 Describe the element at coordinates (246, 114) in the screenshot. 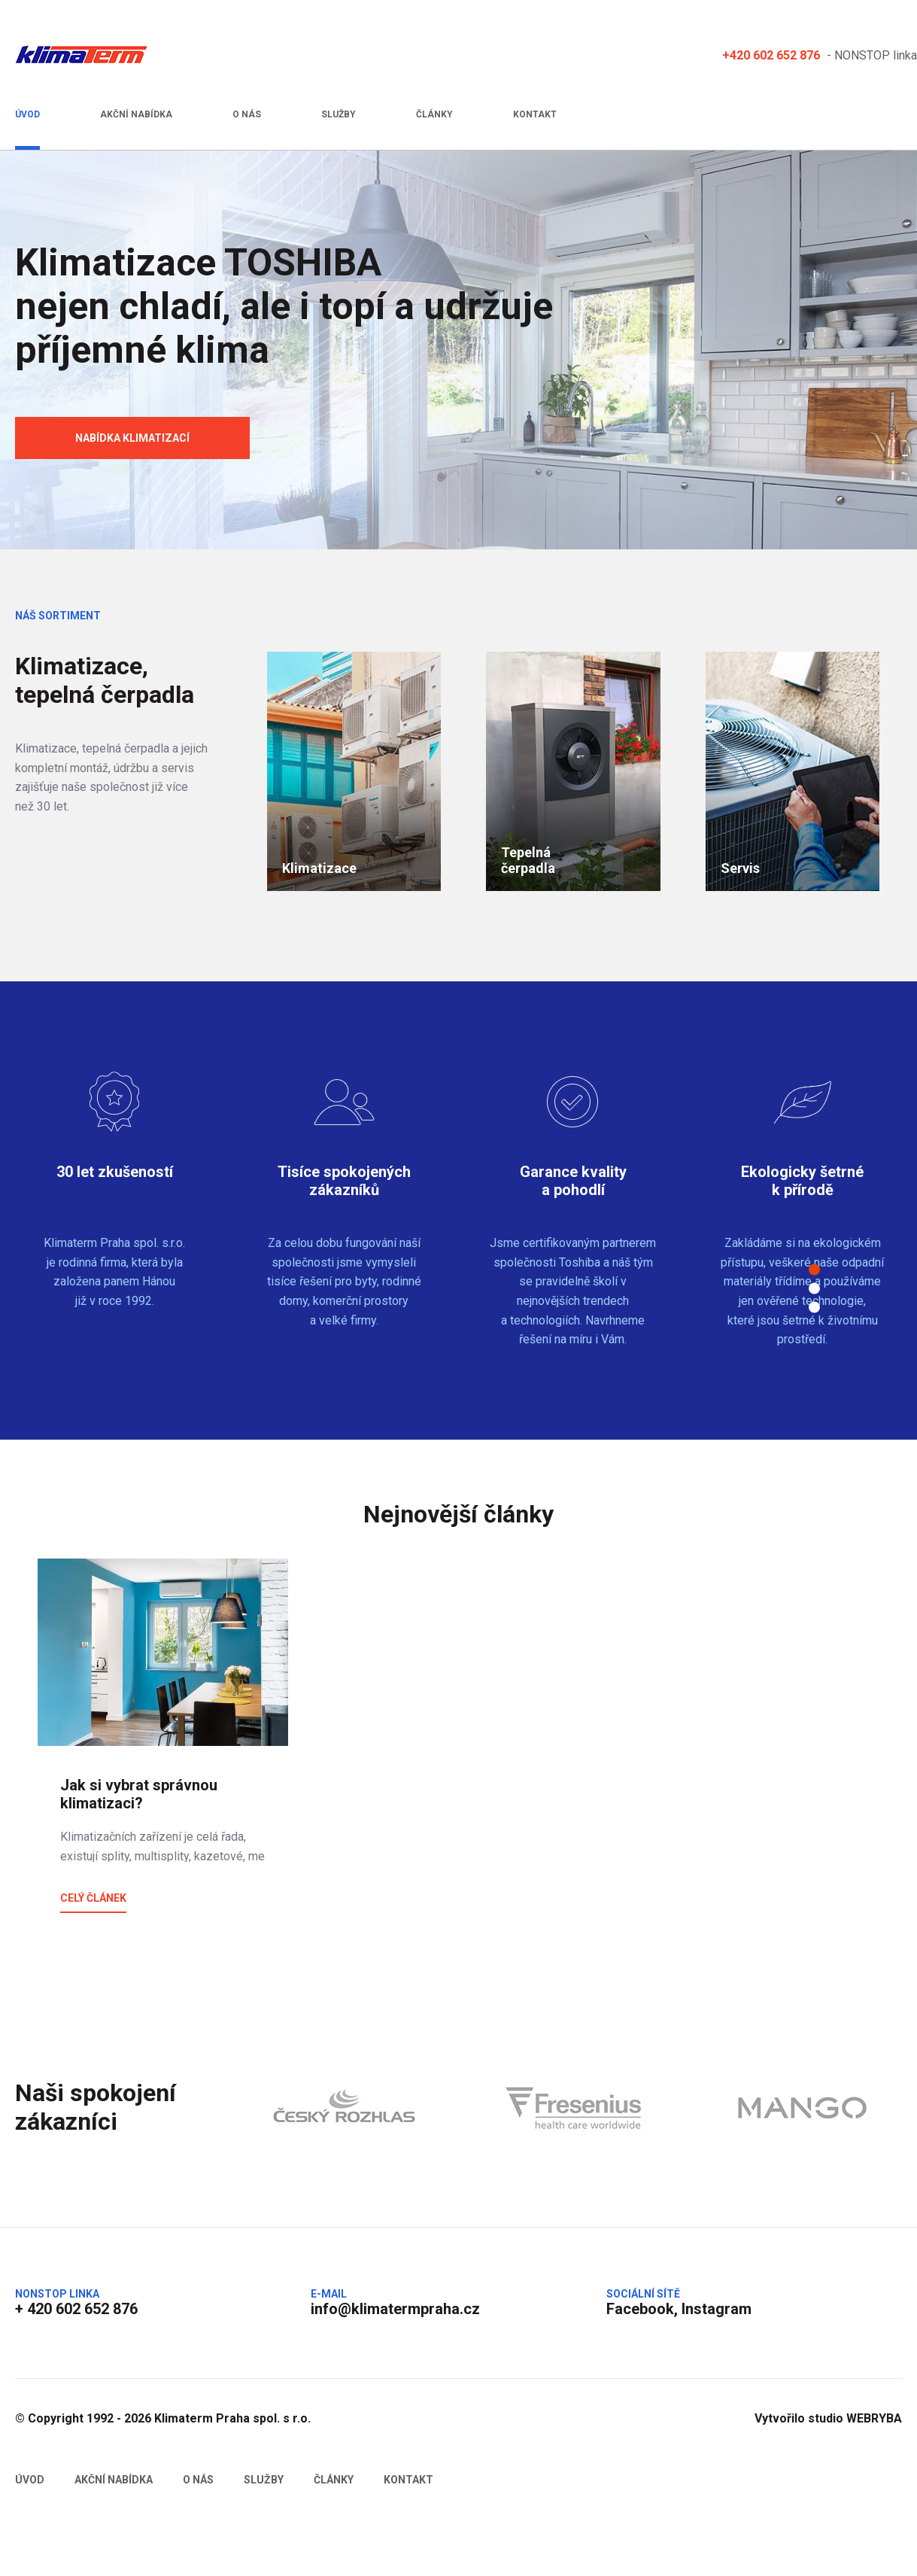

I see `O nás` at that location.